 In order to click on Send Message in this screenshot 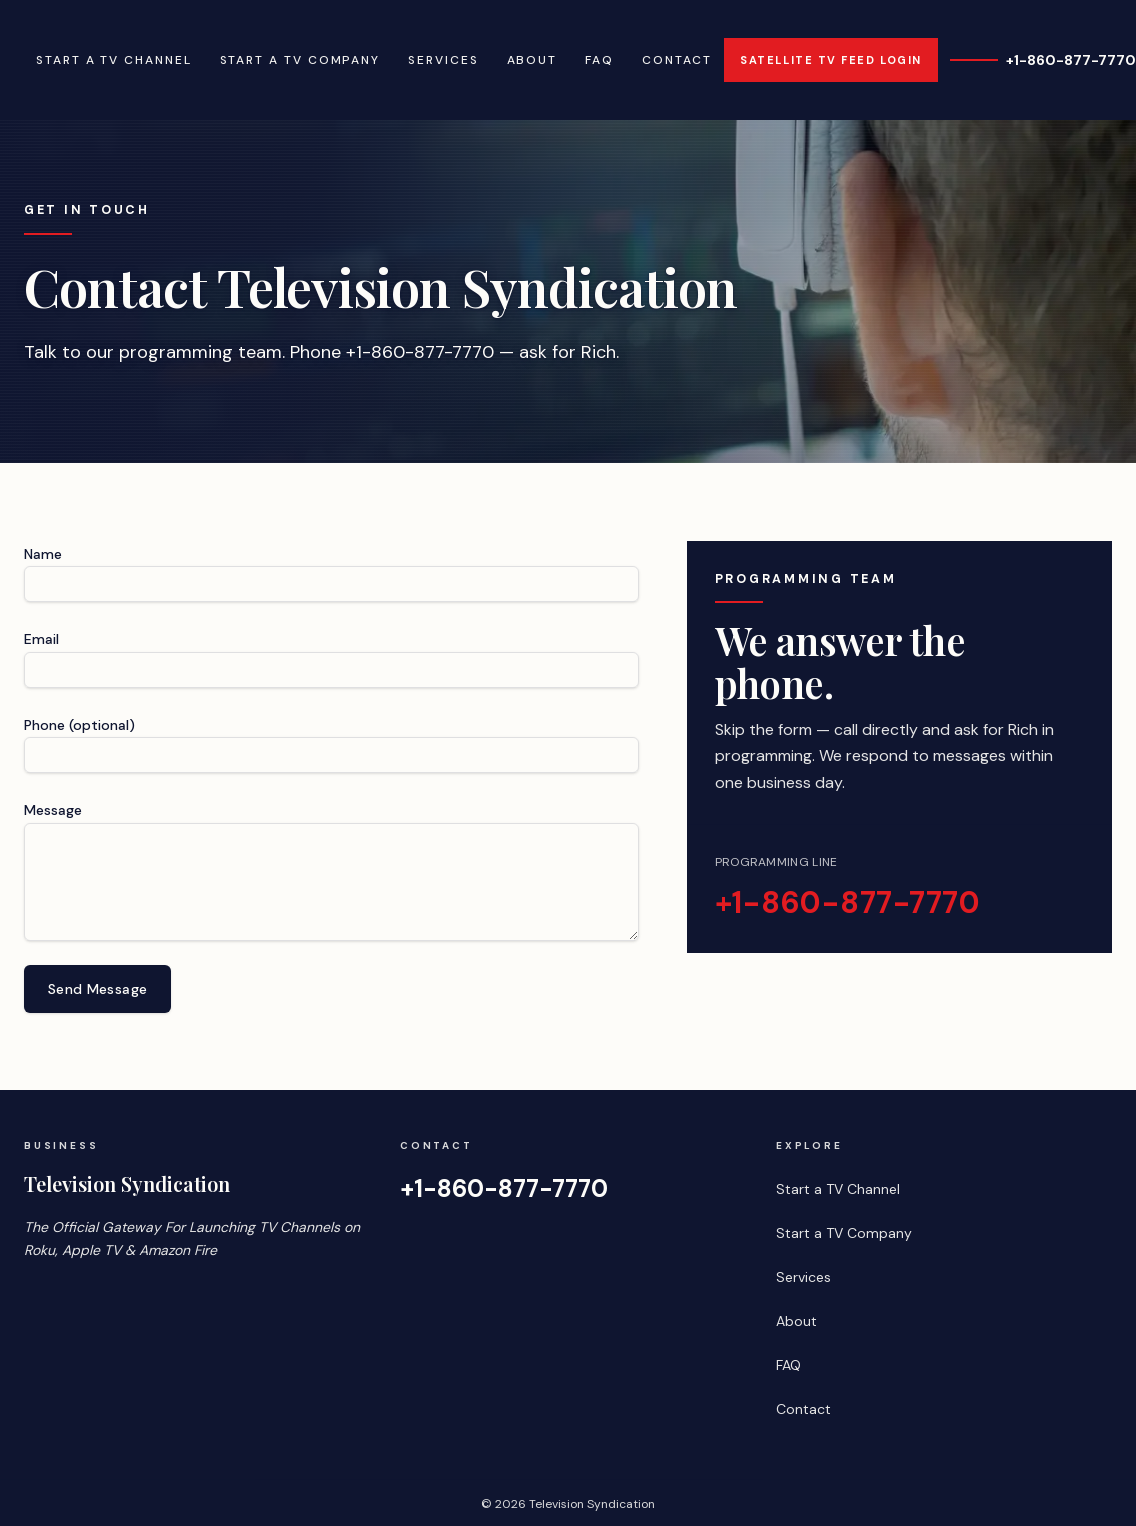, I will do `click(97, 989)`.